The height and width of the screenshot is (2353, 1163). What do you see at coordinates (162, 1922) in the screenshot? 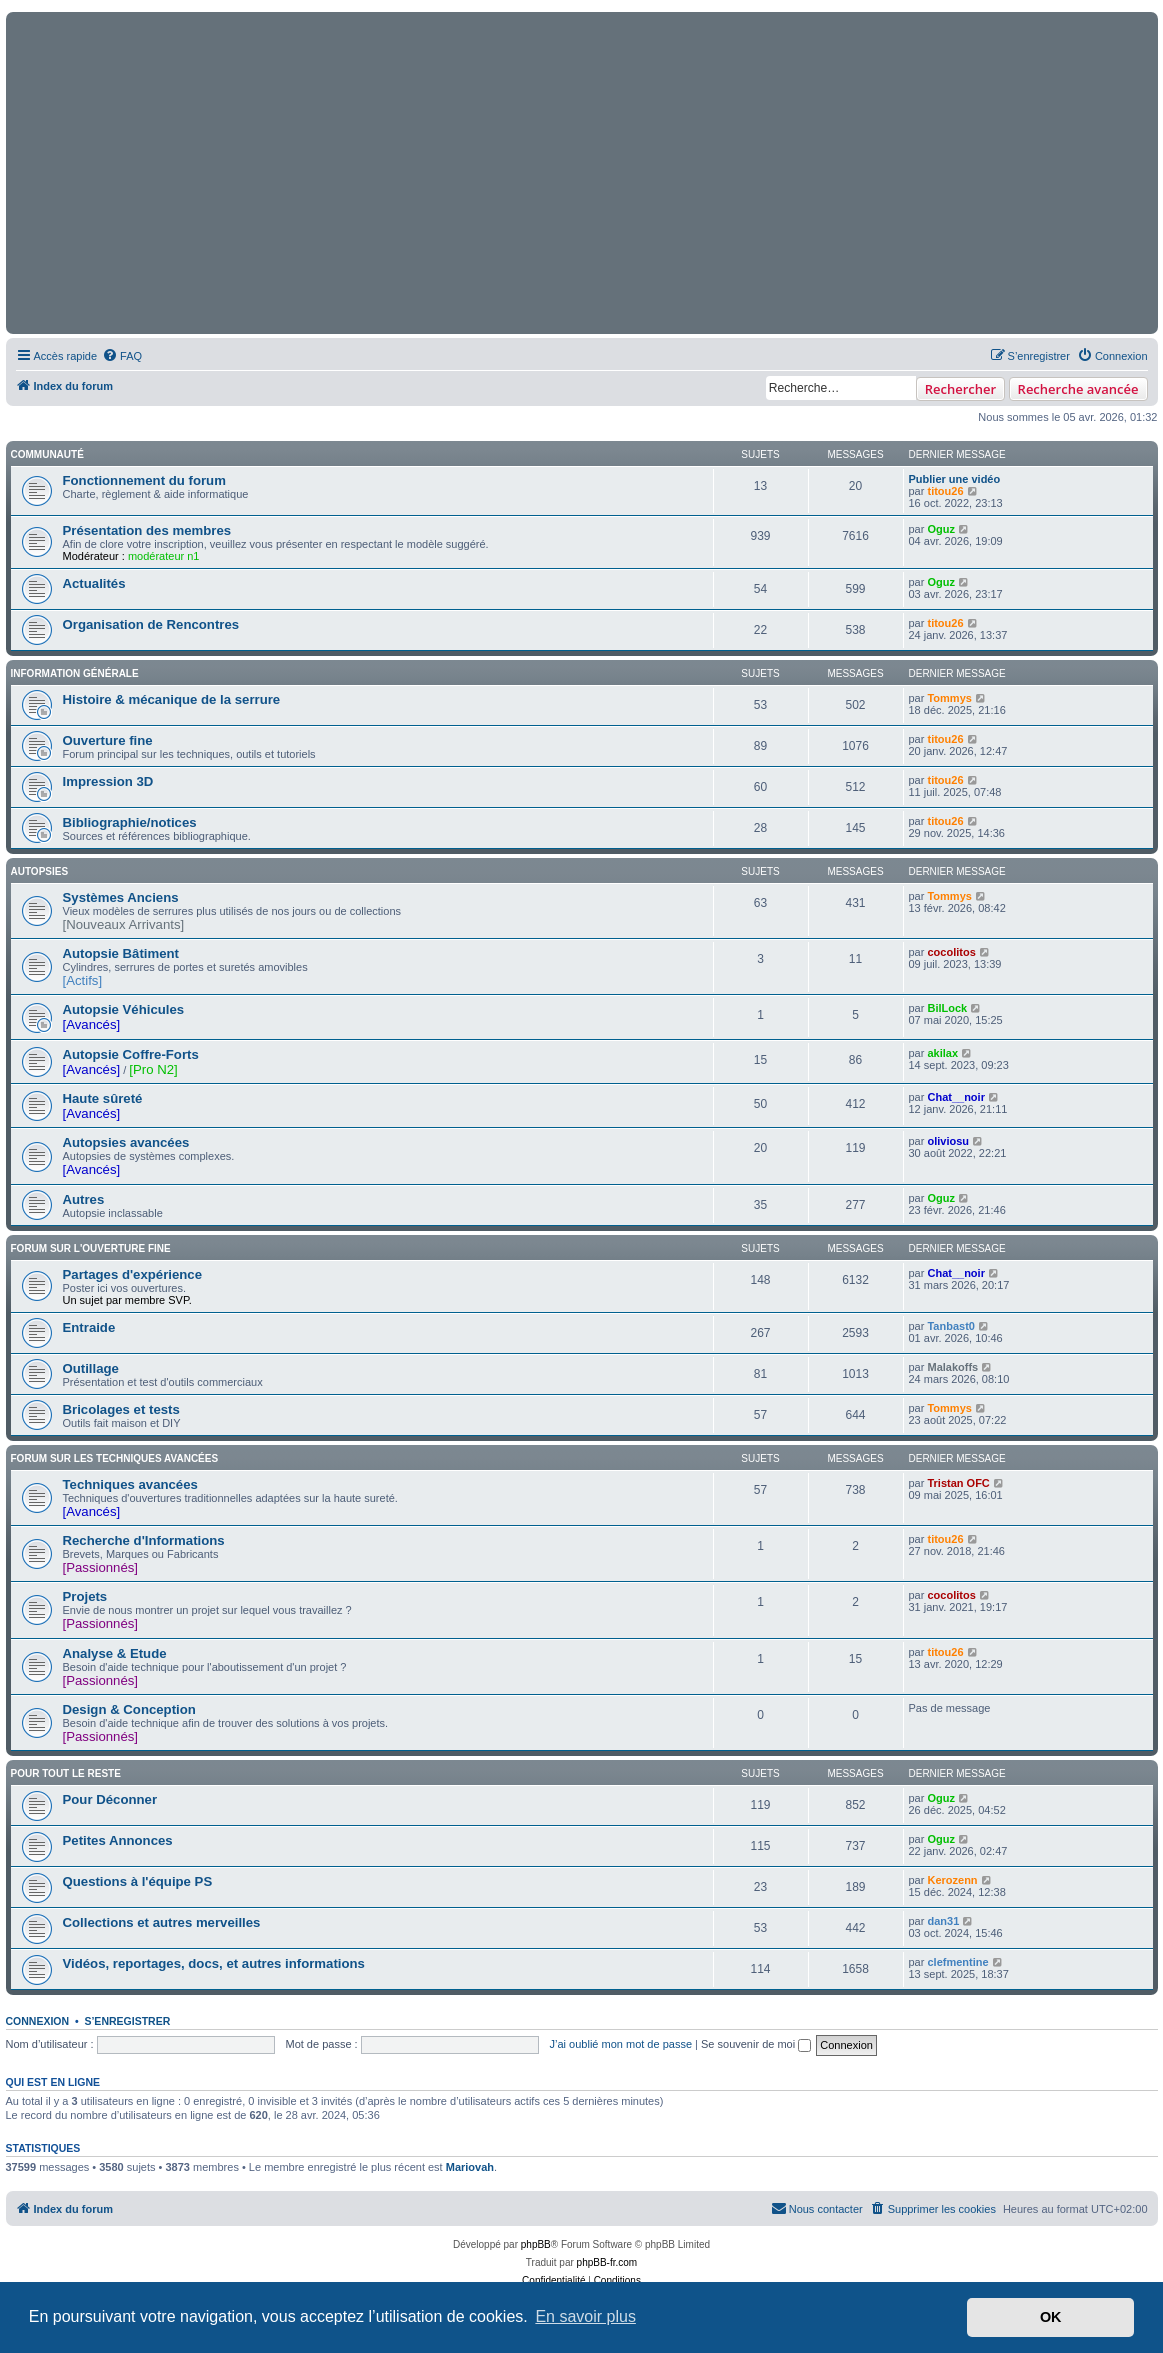
I see `Collections et autres merveilles` at bounding box center [162, 1922].